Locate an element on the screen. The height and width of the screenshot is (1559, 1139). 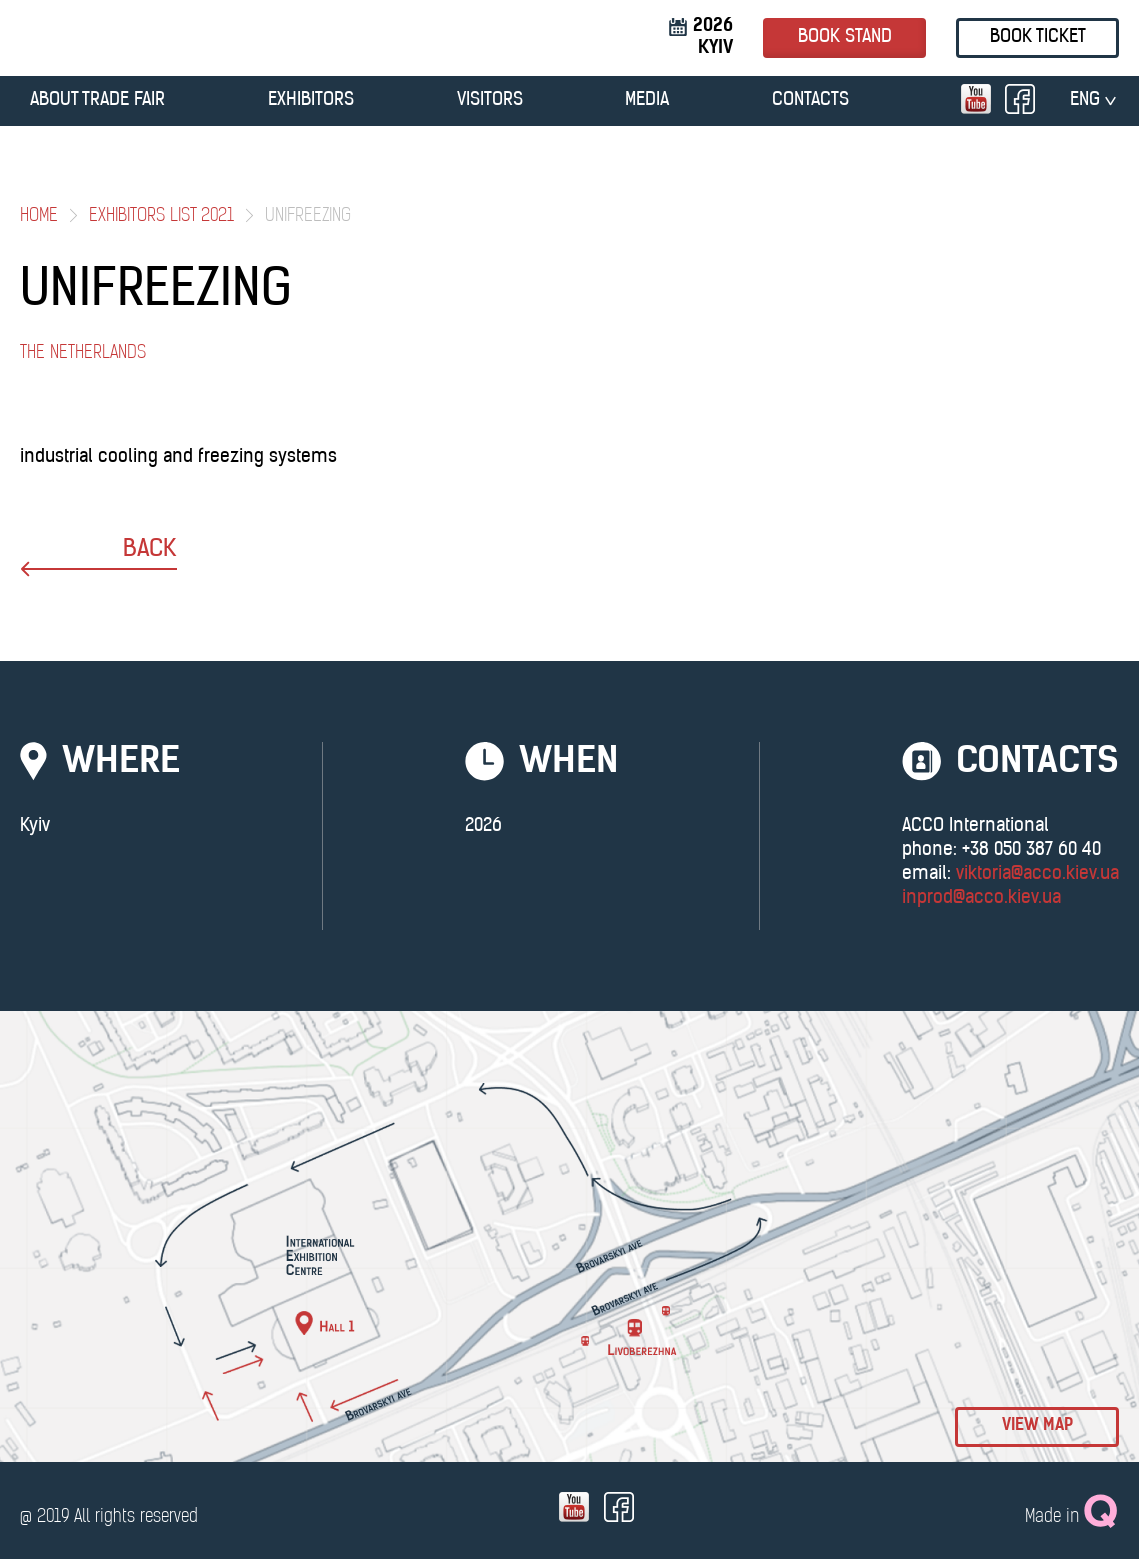
back is located at coordinates (98, 557).